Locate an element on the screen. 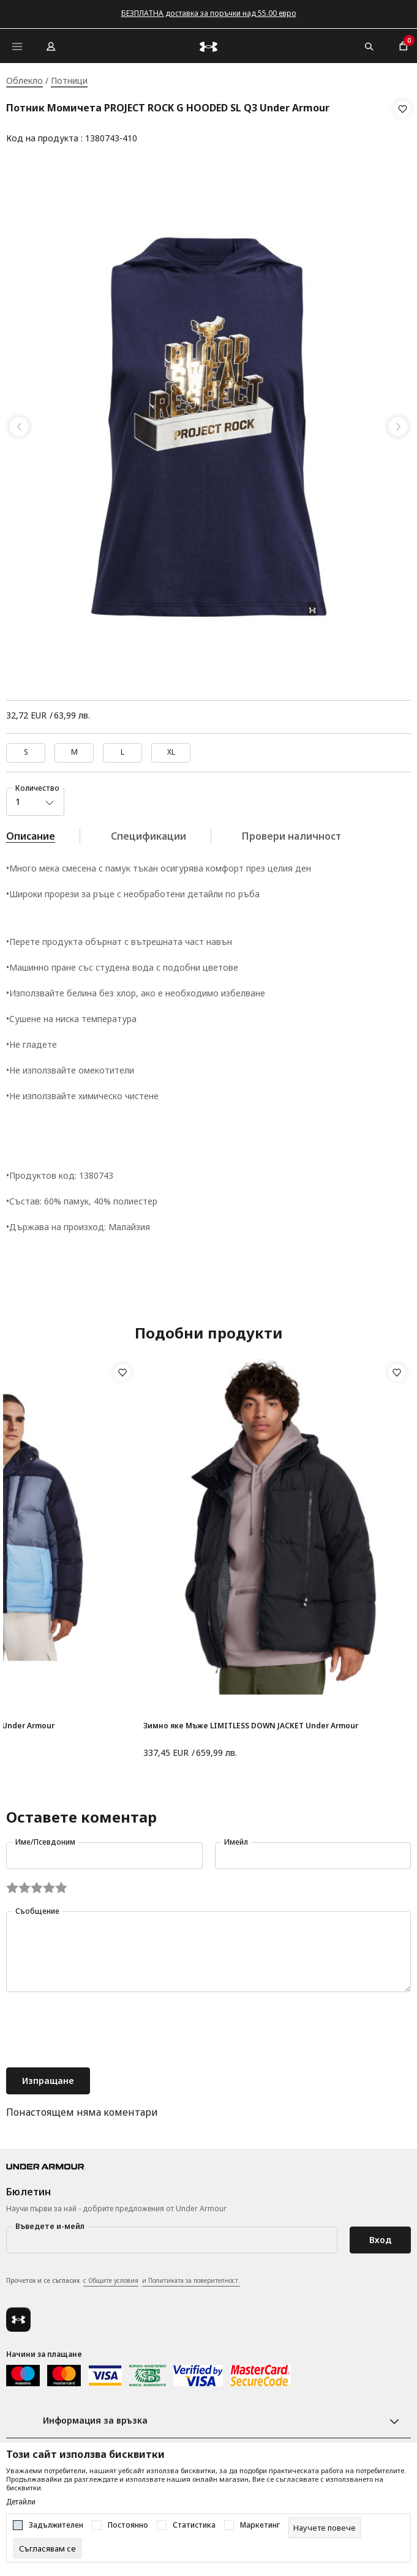 The width and height of the screenshot is (417, 2576). Детайли is located at coordinates (21, 2502).